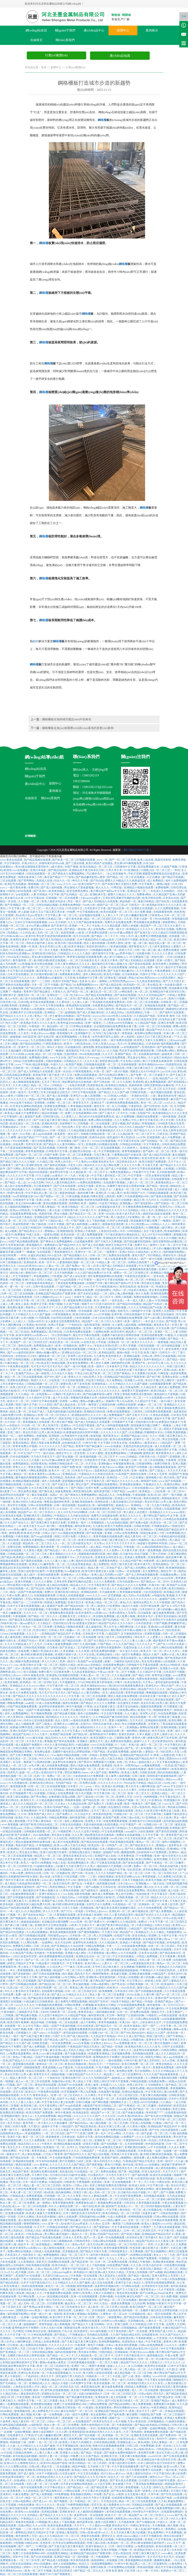 The height and width of the screenshot is (2576, 188). What do you see at coordinates (132, 1356) in the screenshot?
I see `亚洲精品观看` at bounding box center [132, 1356].